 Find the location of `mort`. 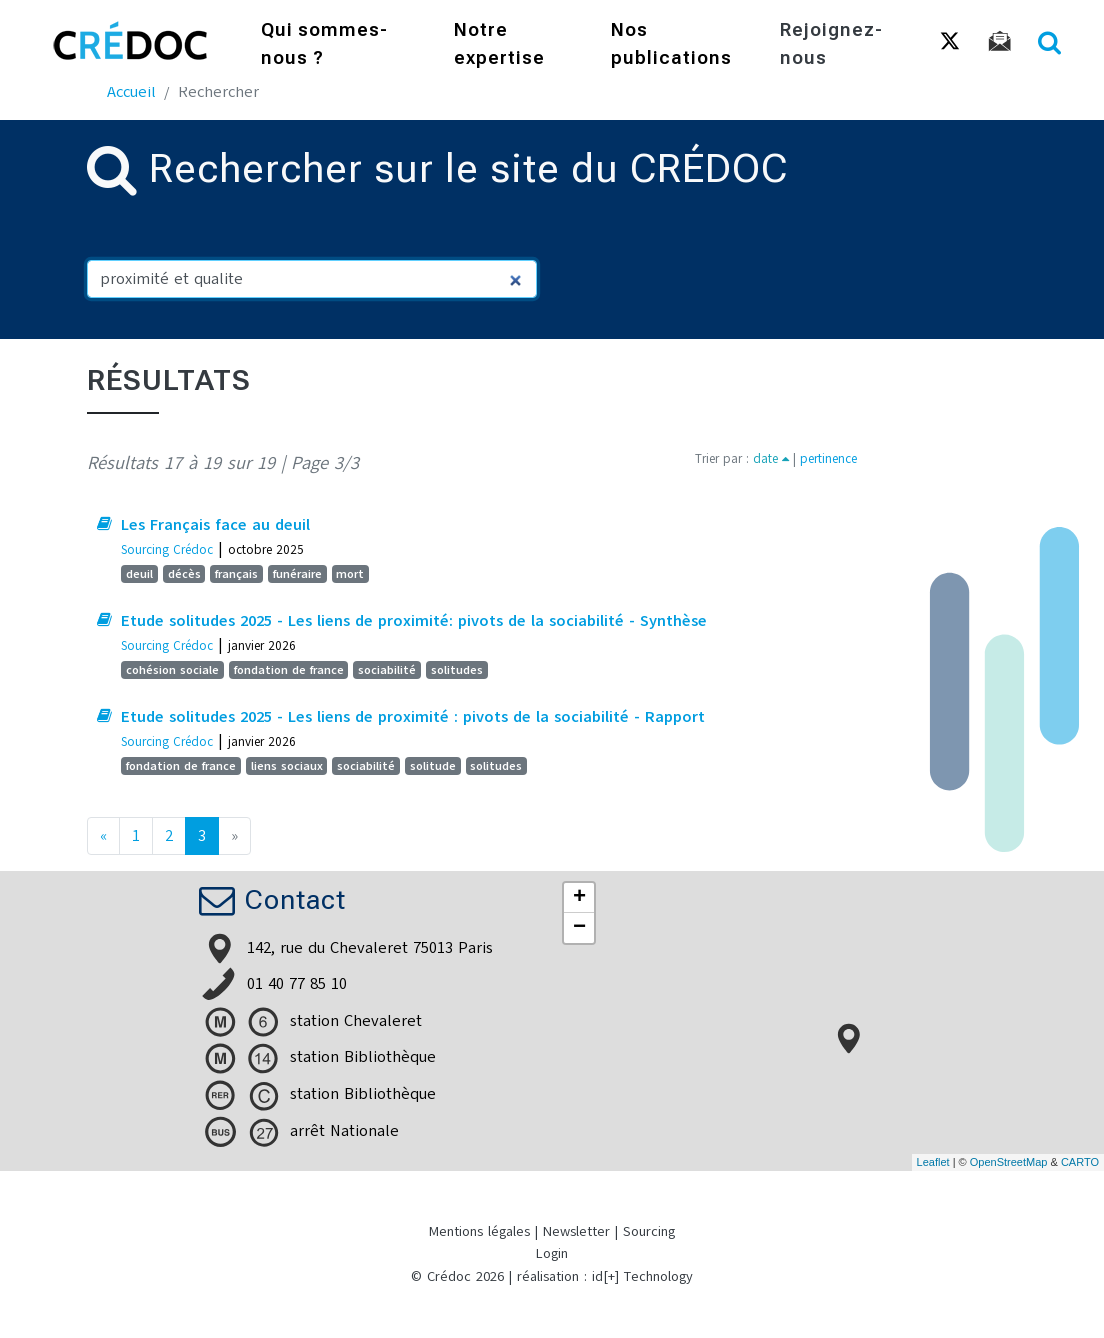

mort is located at coordinates (350, 574).